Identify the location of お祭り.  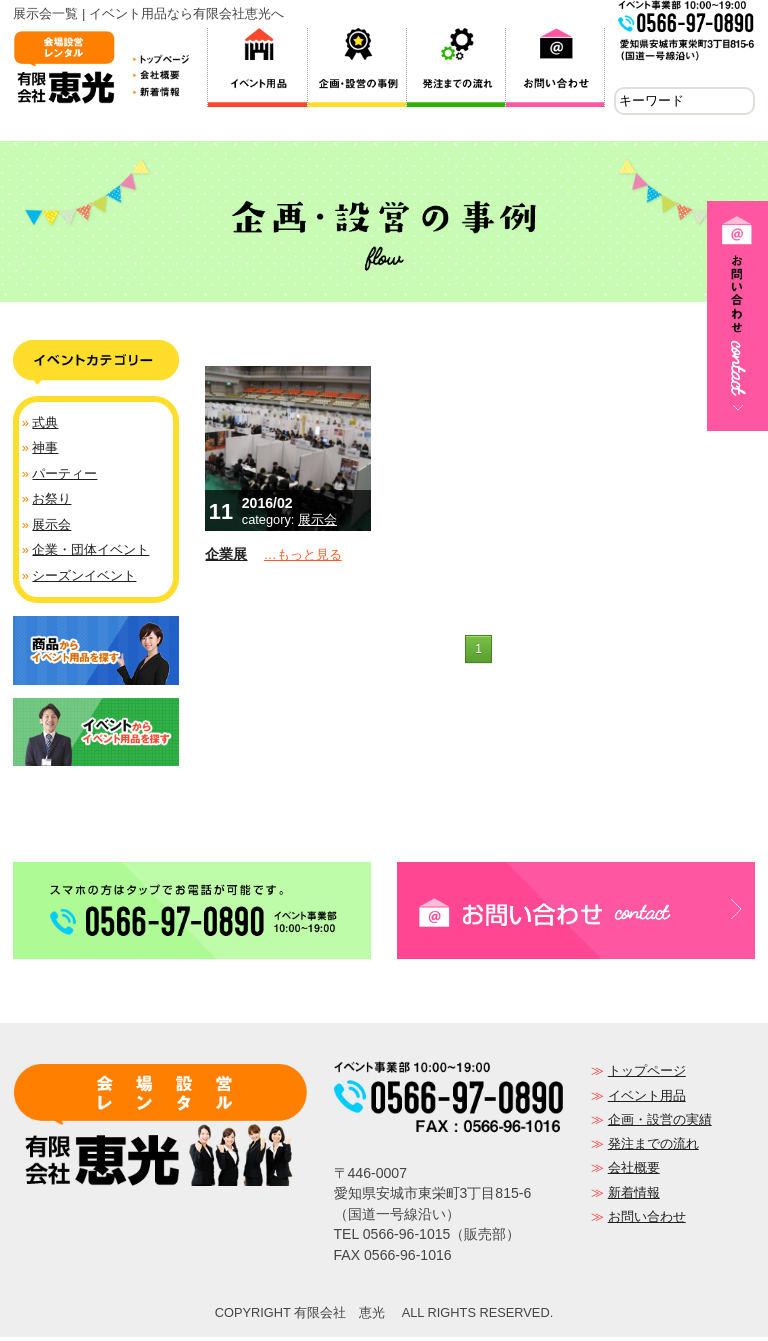
(51, 502).